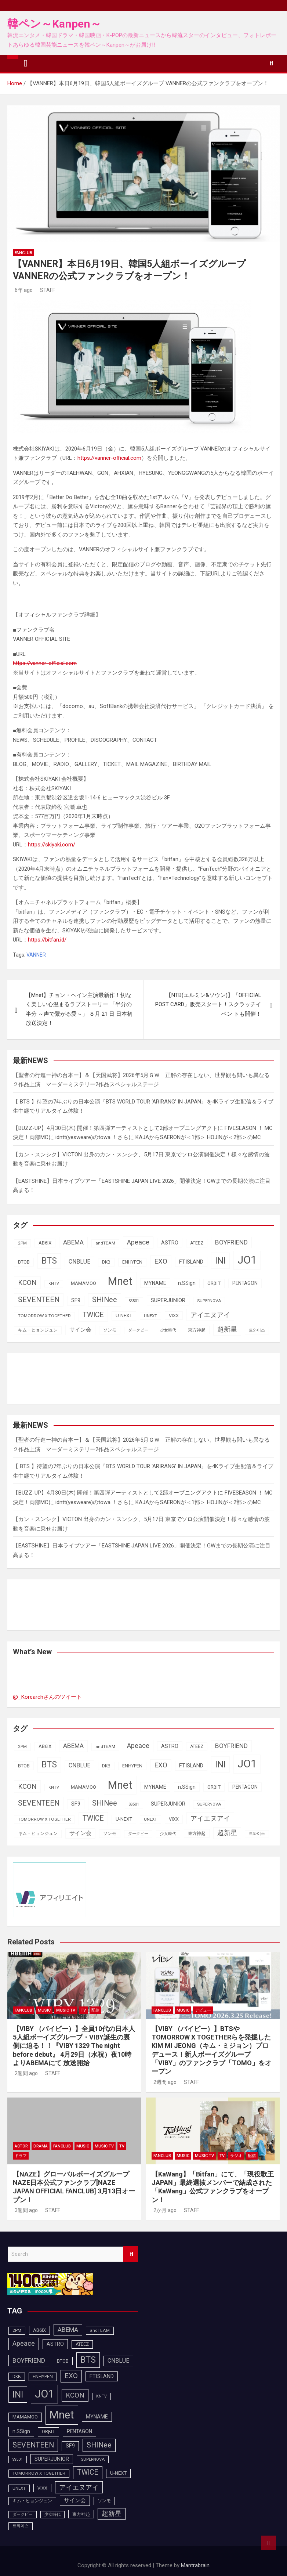 This screenshot has width=287, height=2576. What do you see at coordinates (220, 1260) in the screenshot?
I see `INI [INI (283個の項目)]` at bounding box center [220, 1260].